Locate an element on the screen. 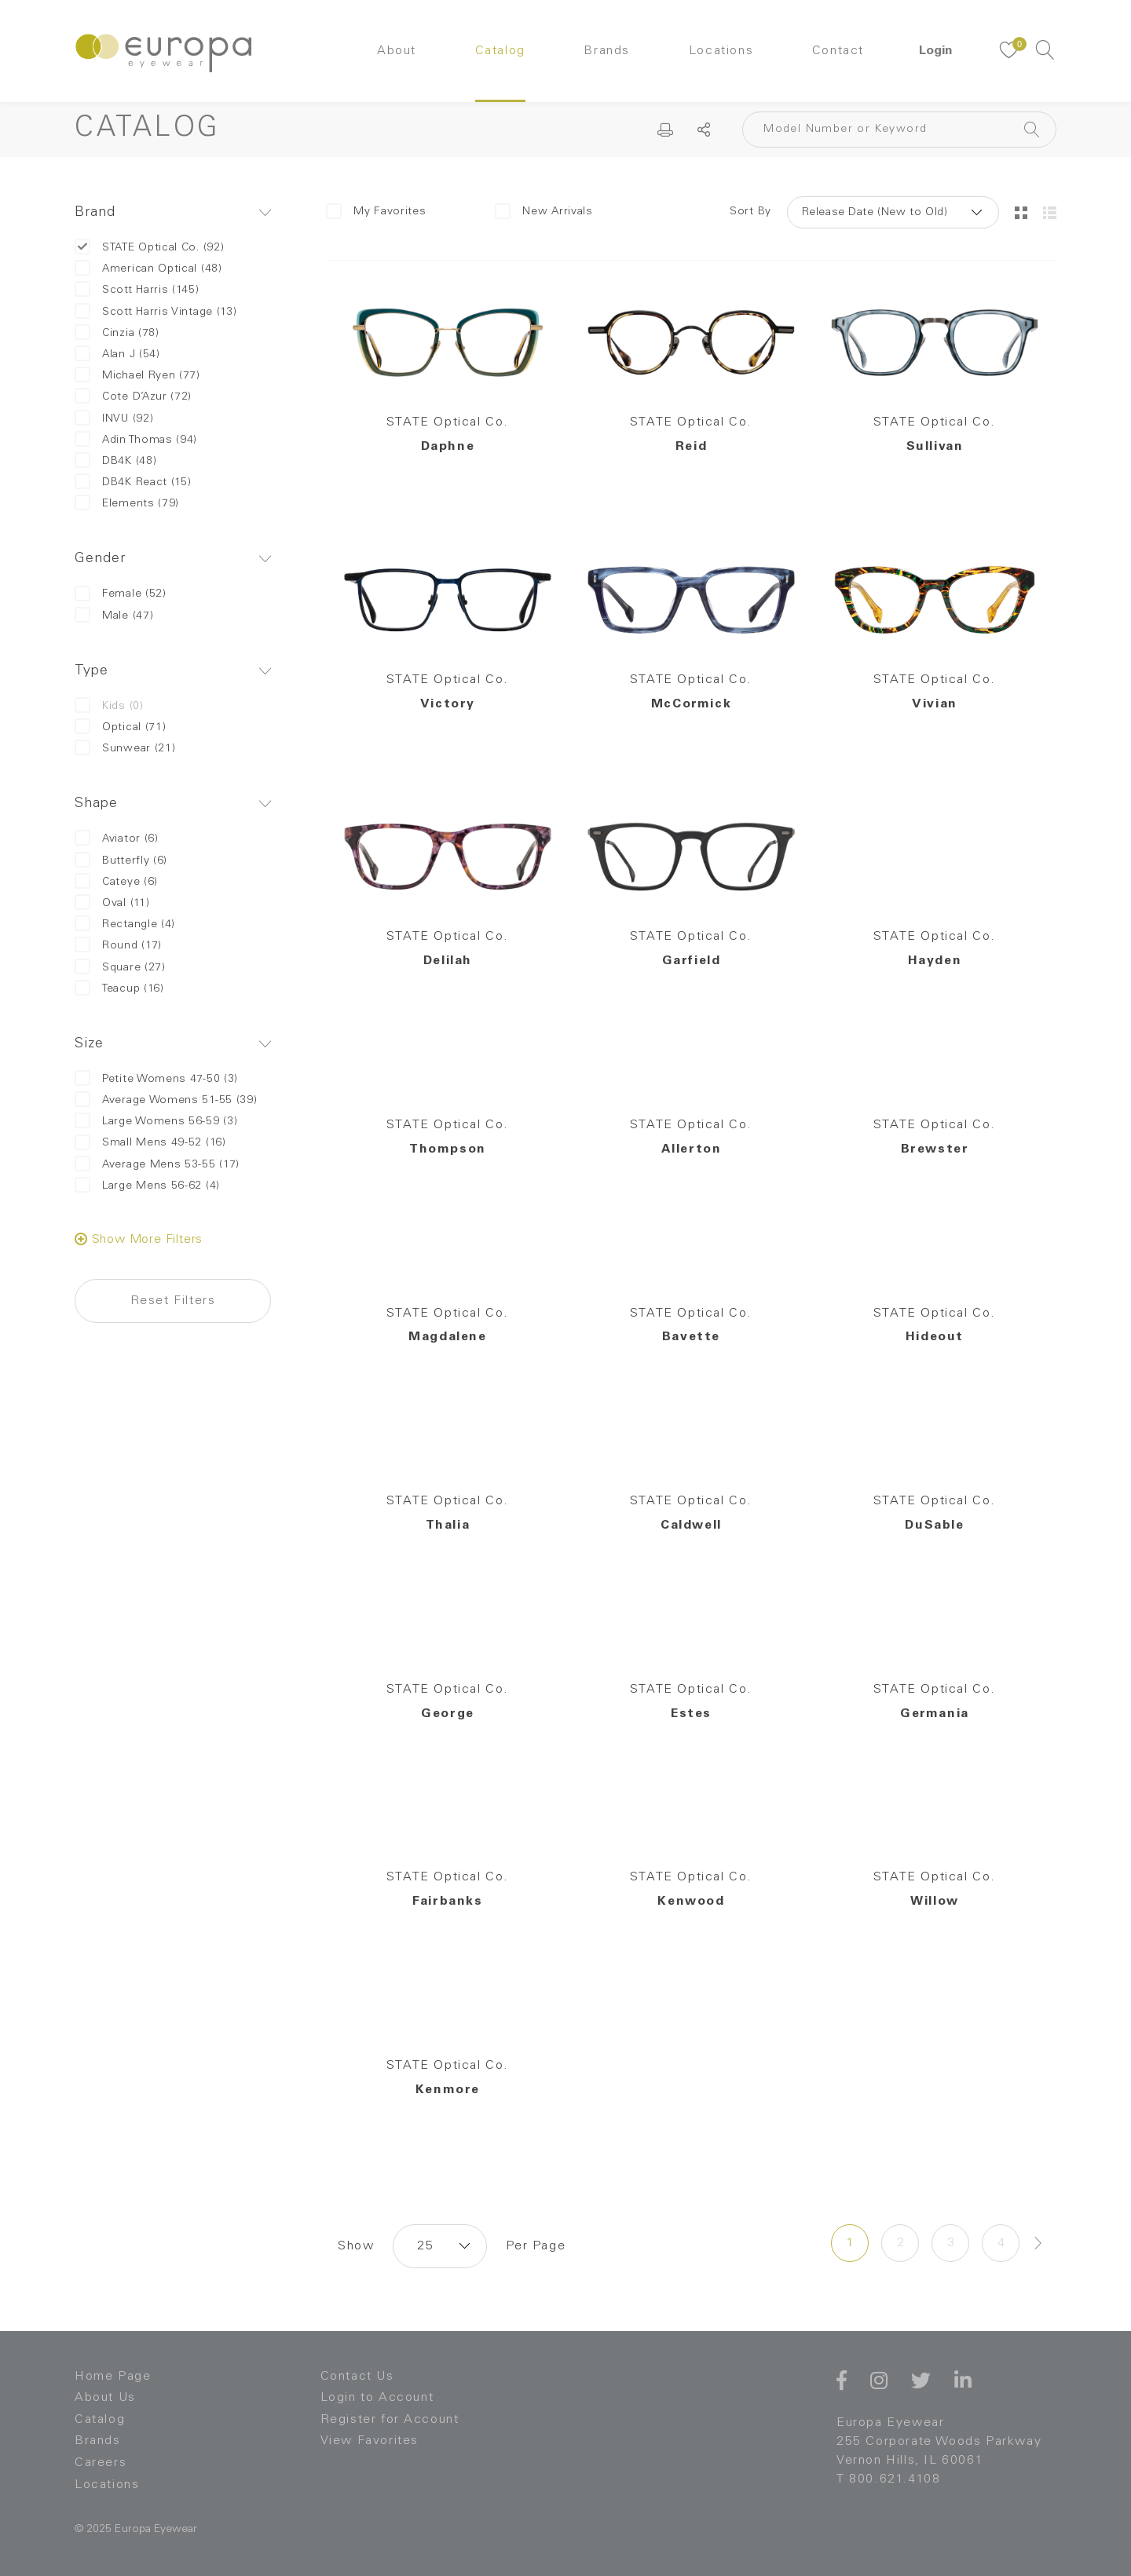  Petite Womens 47-50 (3) is located at coordinates (156, 1079).